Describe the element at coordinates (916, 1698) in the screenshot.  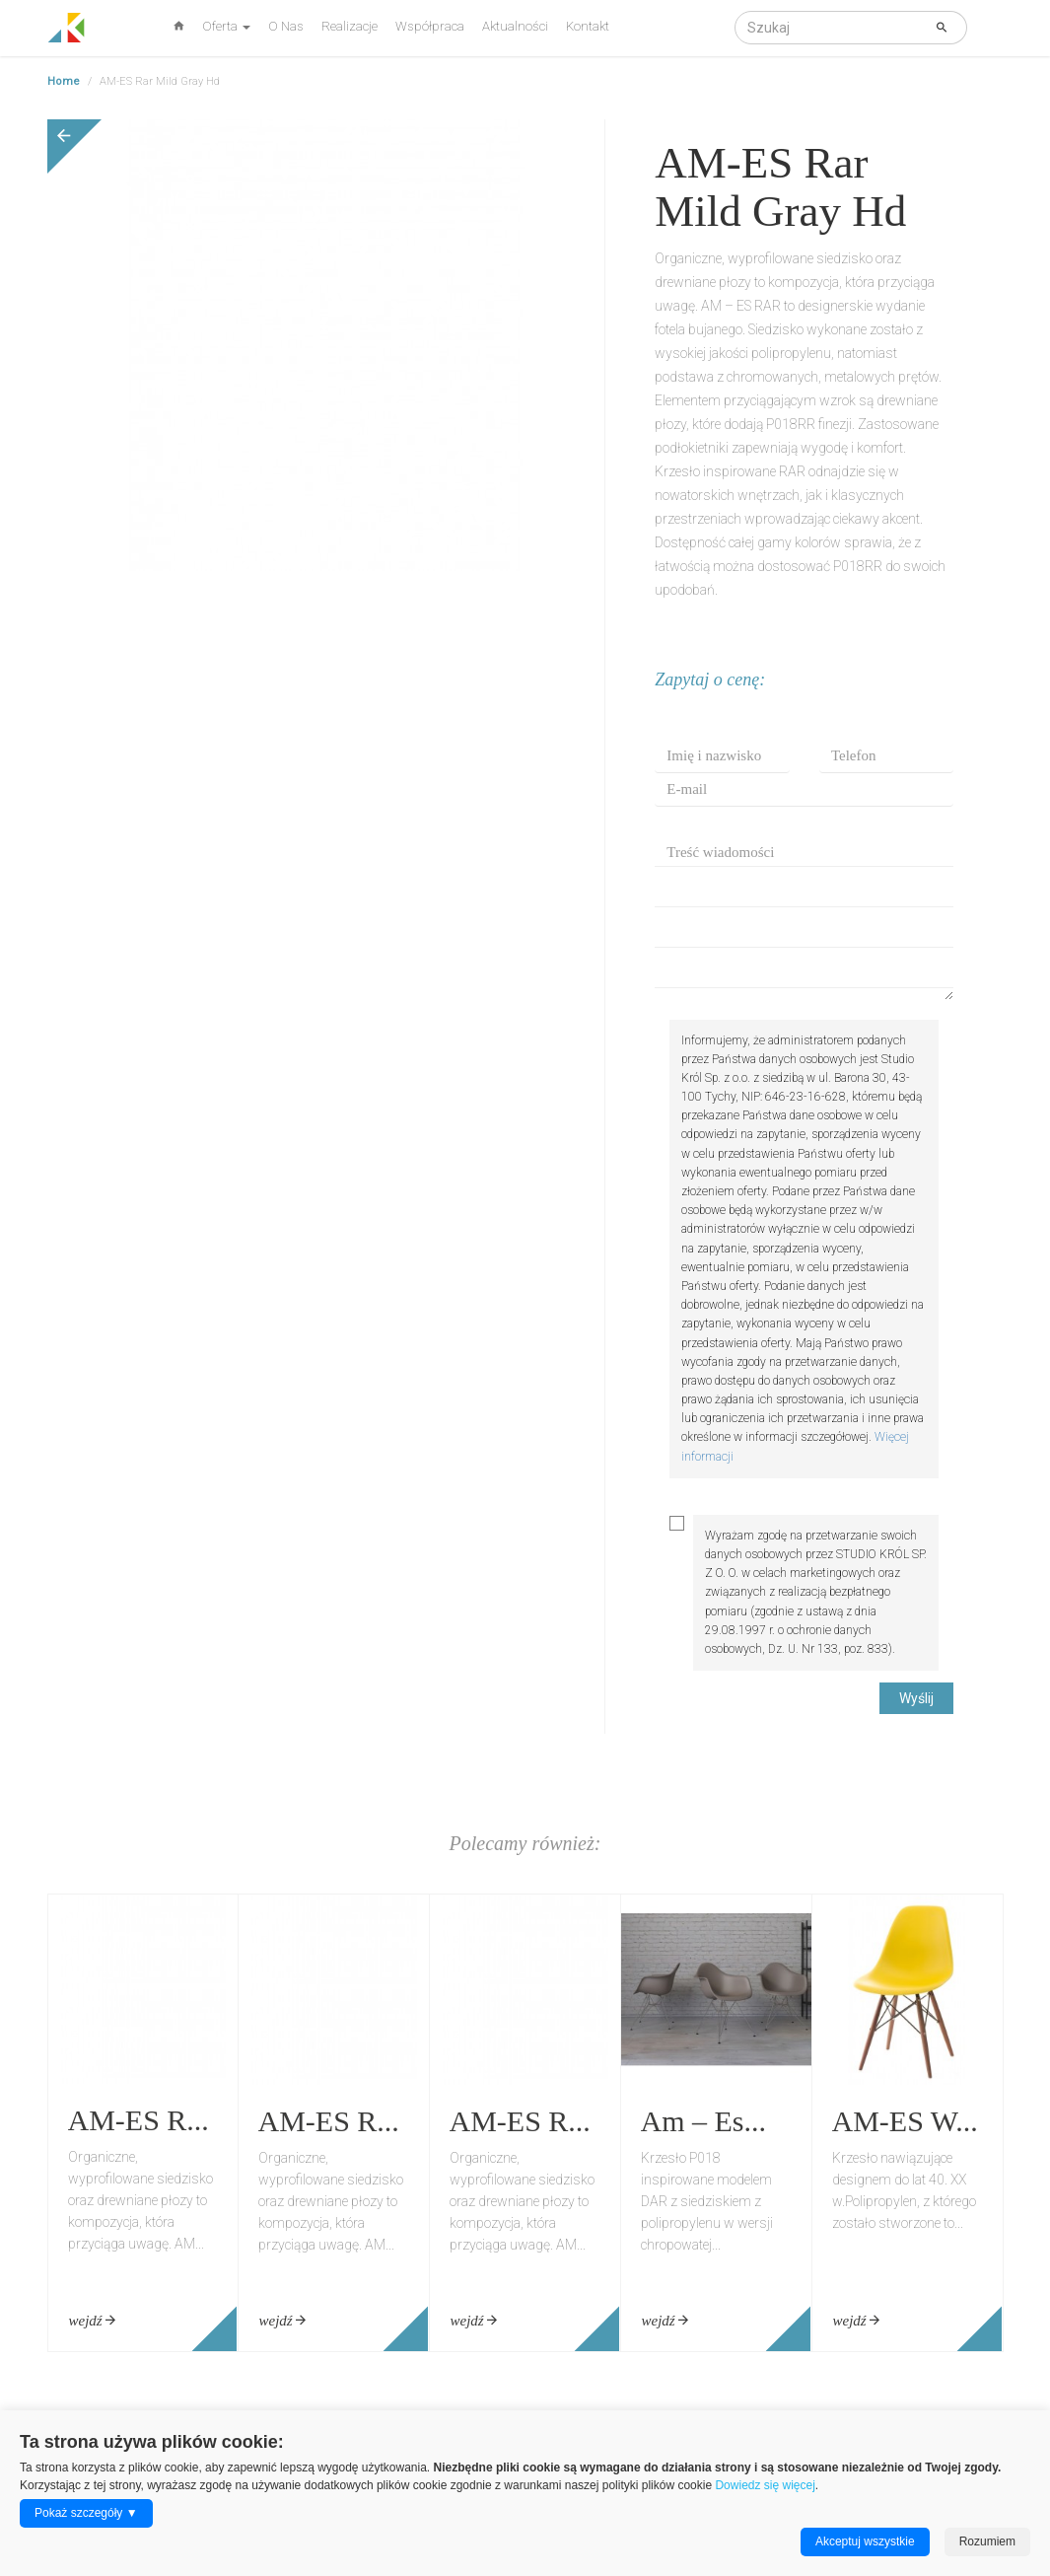
I see `Wyślij` at that location.